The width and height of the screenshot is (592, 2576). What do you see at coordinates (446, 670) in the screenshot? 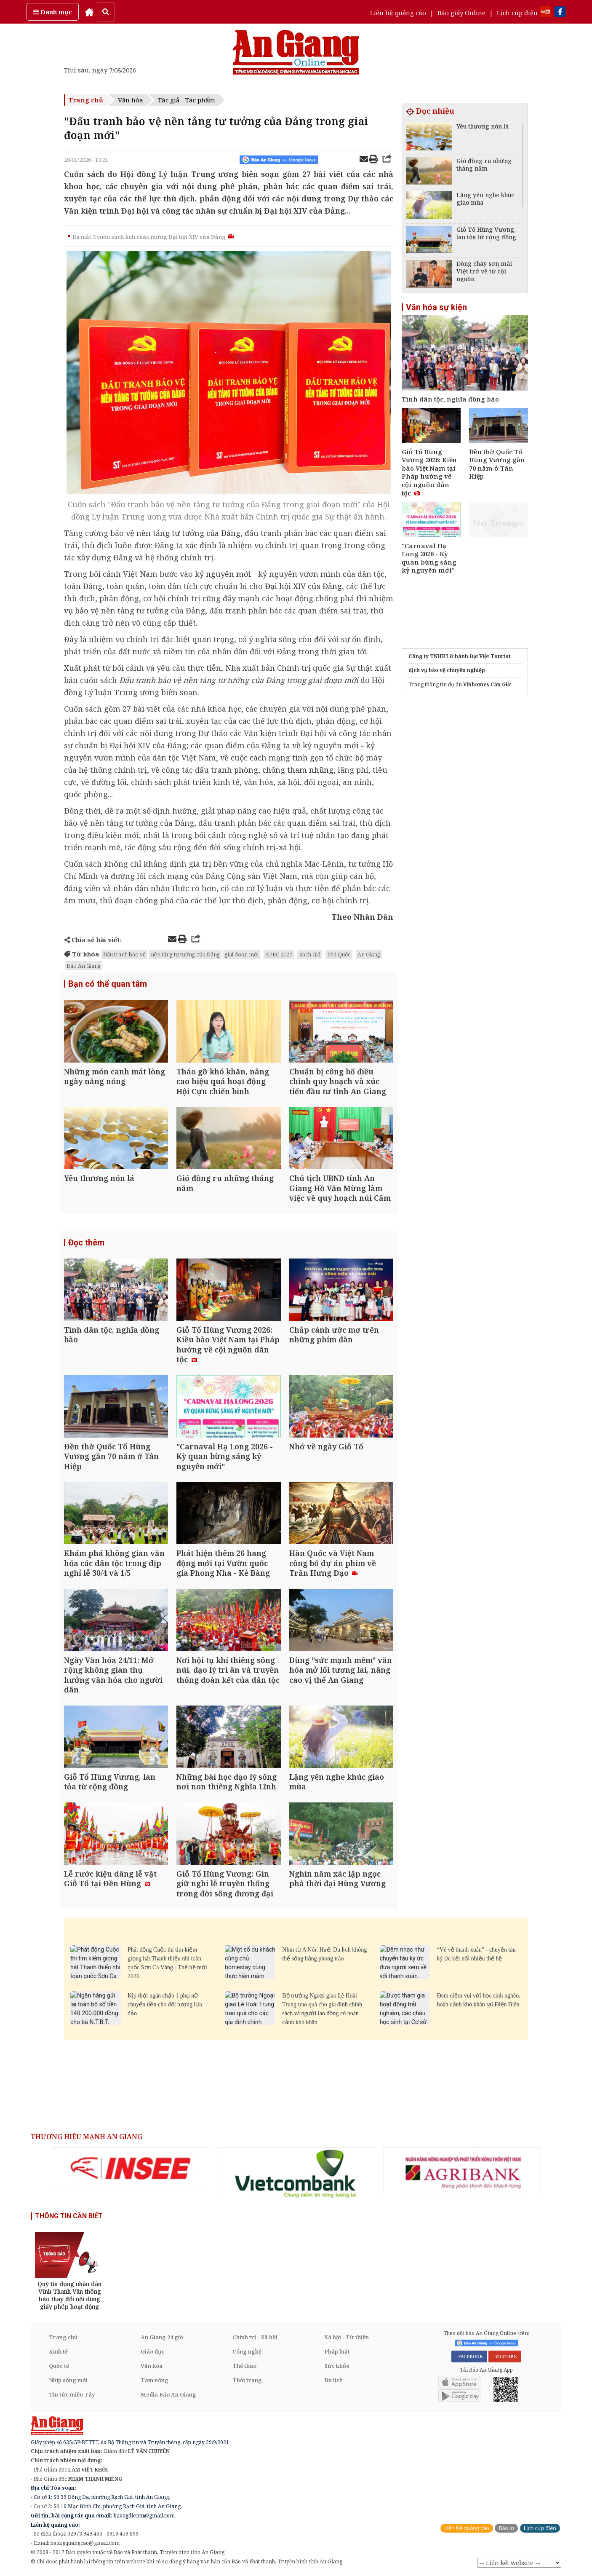
I see `dịch vụ bảo vệ chuyên nghiệp` at bounding box center [446, 670].